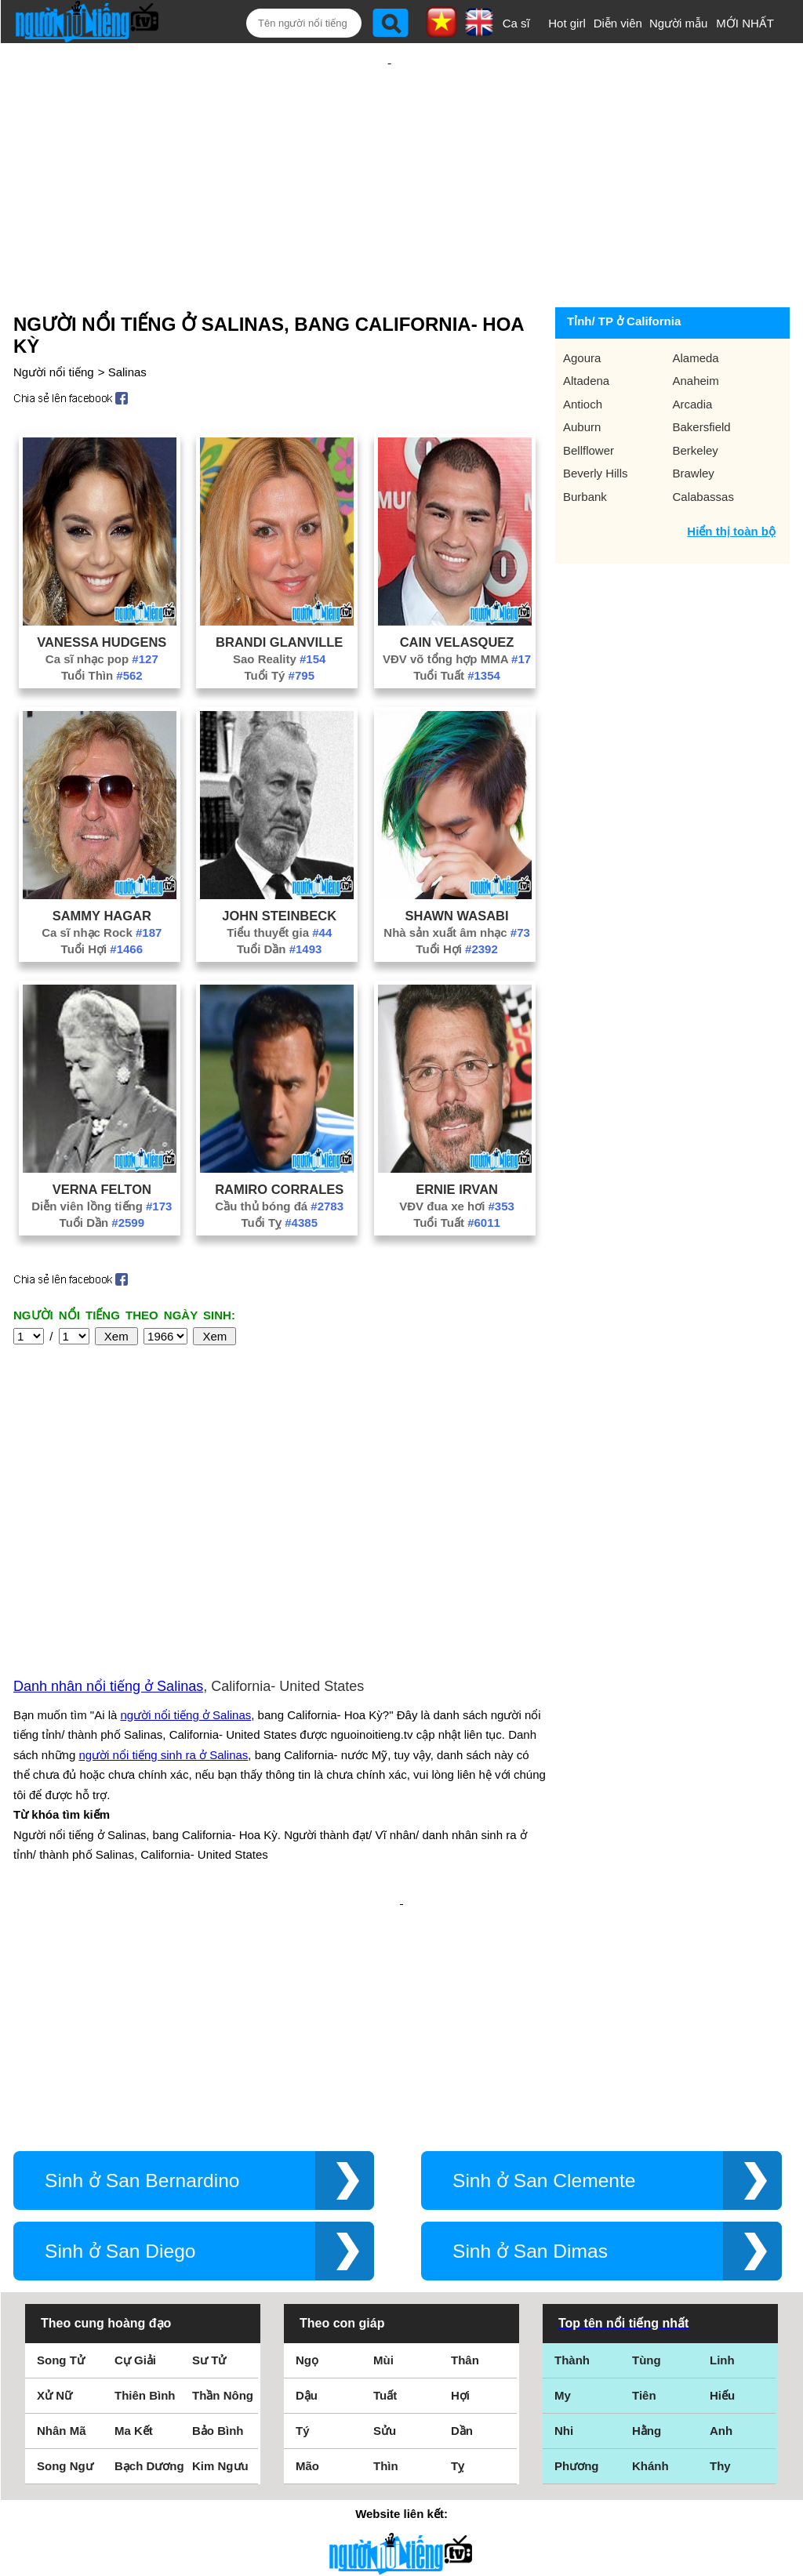  Describe the element at coordinates (307, 2175) in the screenshot. I see `Dậu` at that location.